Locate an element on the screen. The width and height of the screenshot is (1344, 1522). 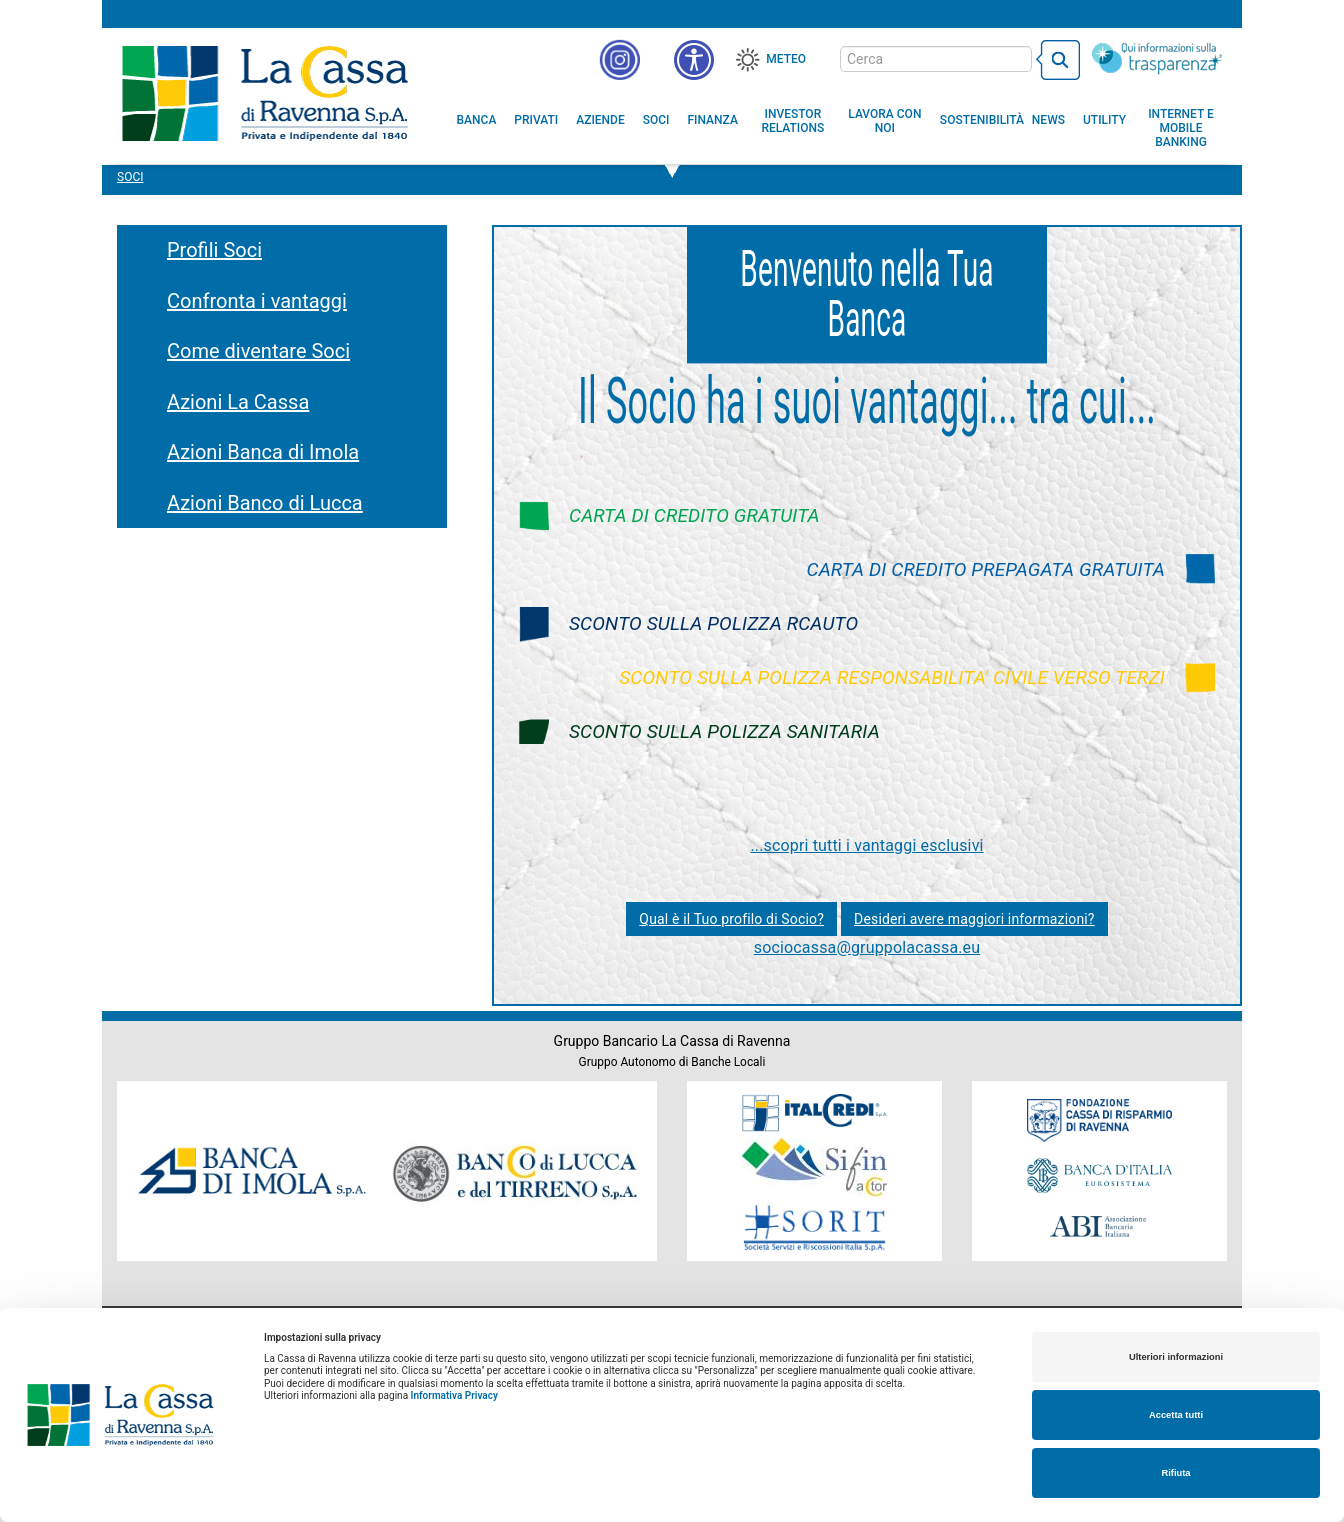
...scopri tutti i vantaggi esclusivi is located at coordinates (866, 845).